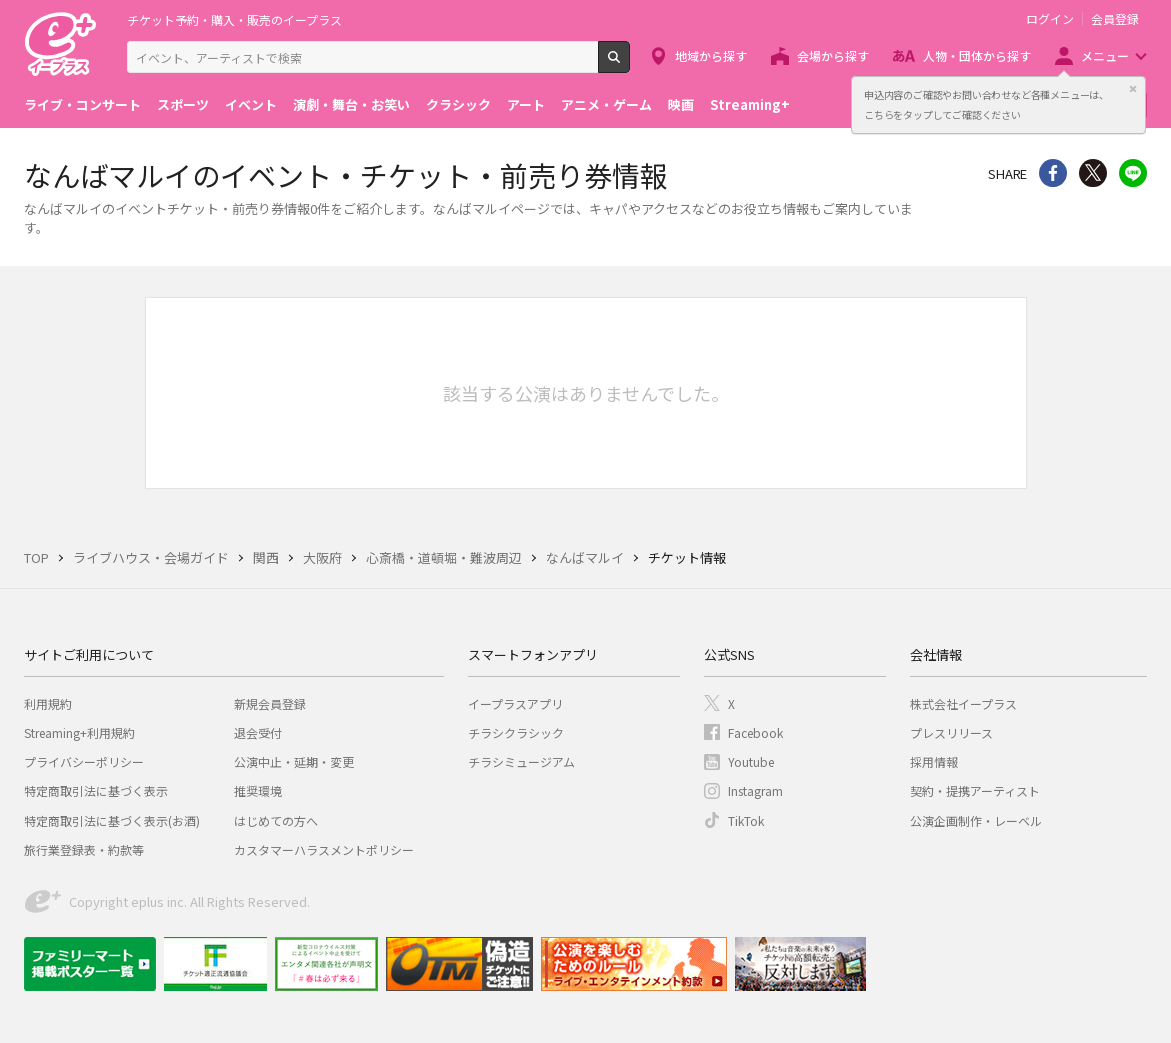 Image resolution: width=1171 pixels, height=1043 pixels. What do you see at coordinates (234, 19) in the screenshot?
I see `チケット予約・購入・販売のイープラス` at bounding box center [234, 19].